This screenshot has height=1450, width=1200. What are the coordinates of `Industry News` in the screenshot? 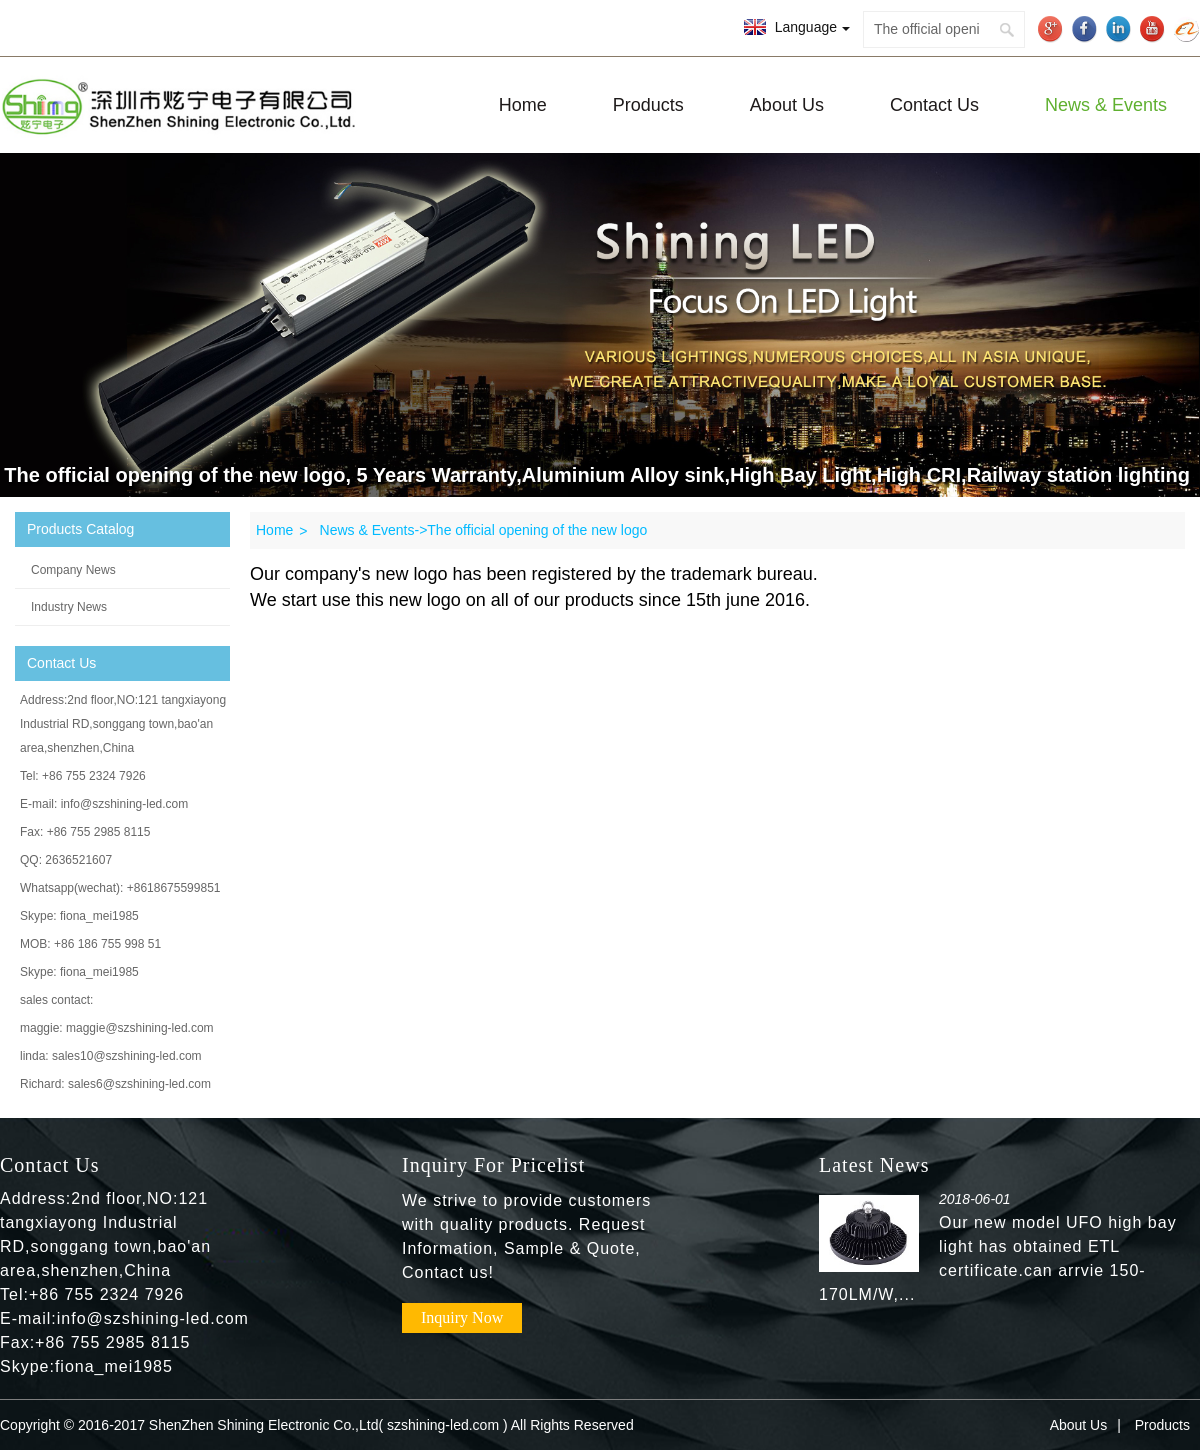 It's located at (69, 607).